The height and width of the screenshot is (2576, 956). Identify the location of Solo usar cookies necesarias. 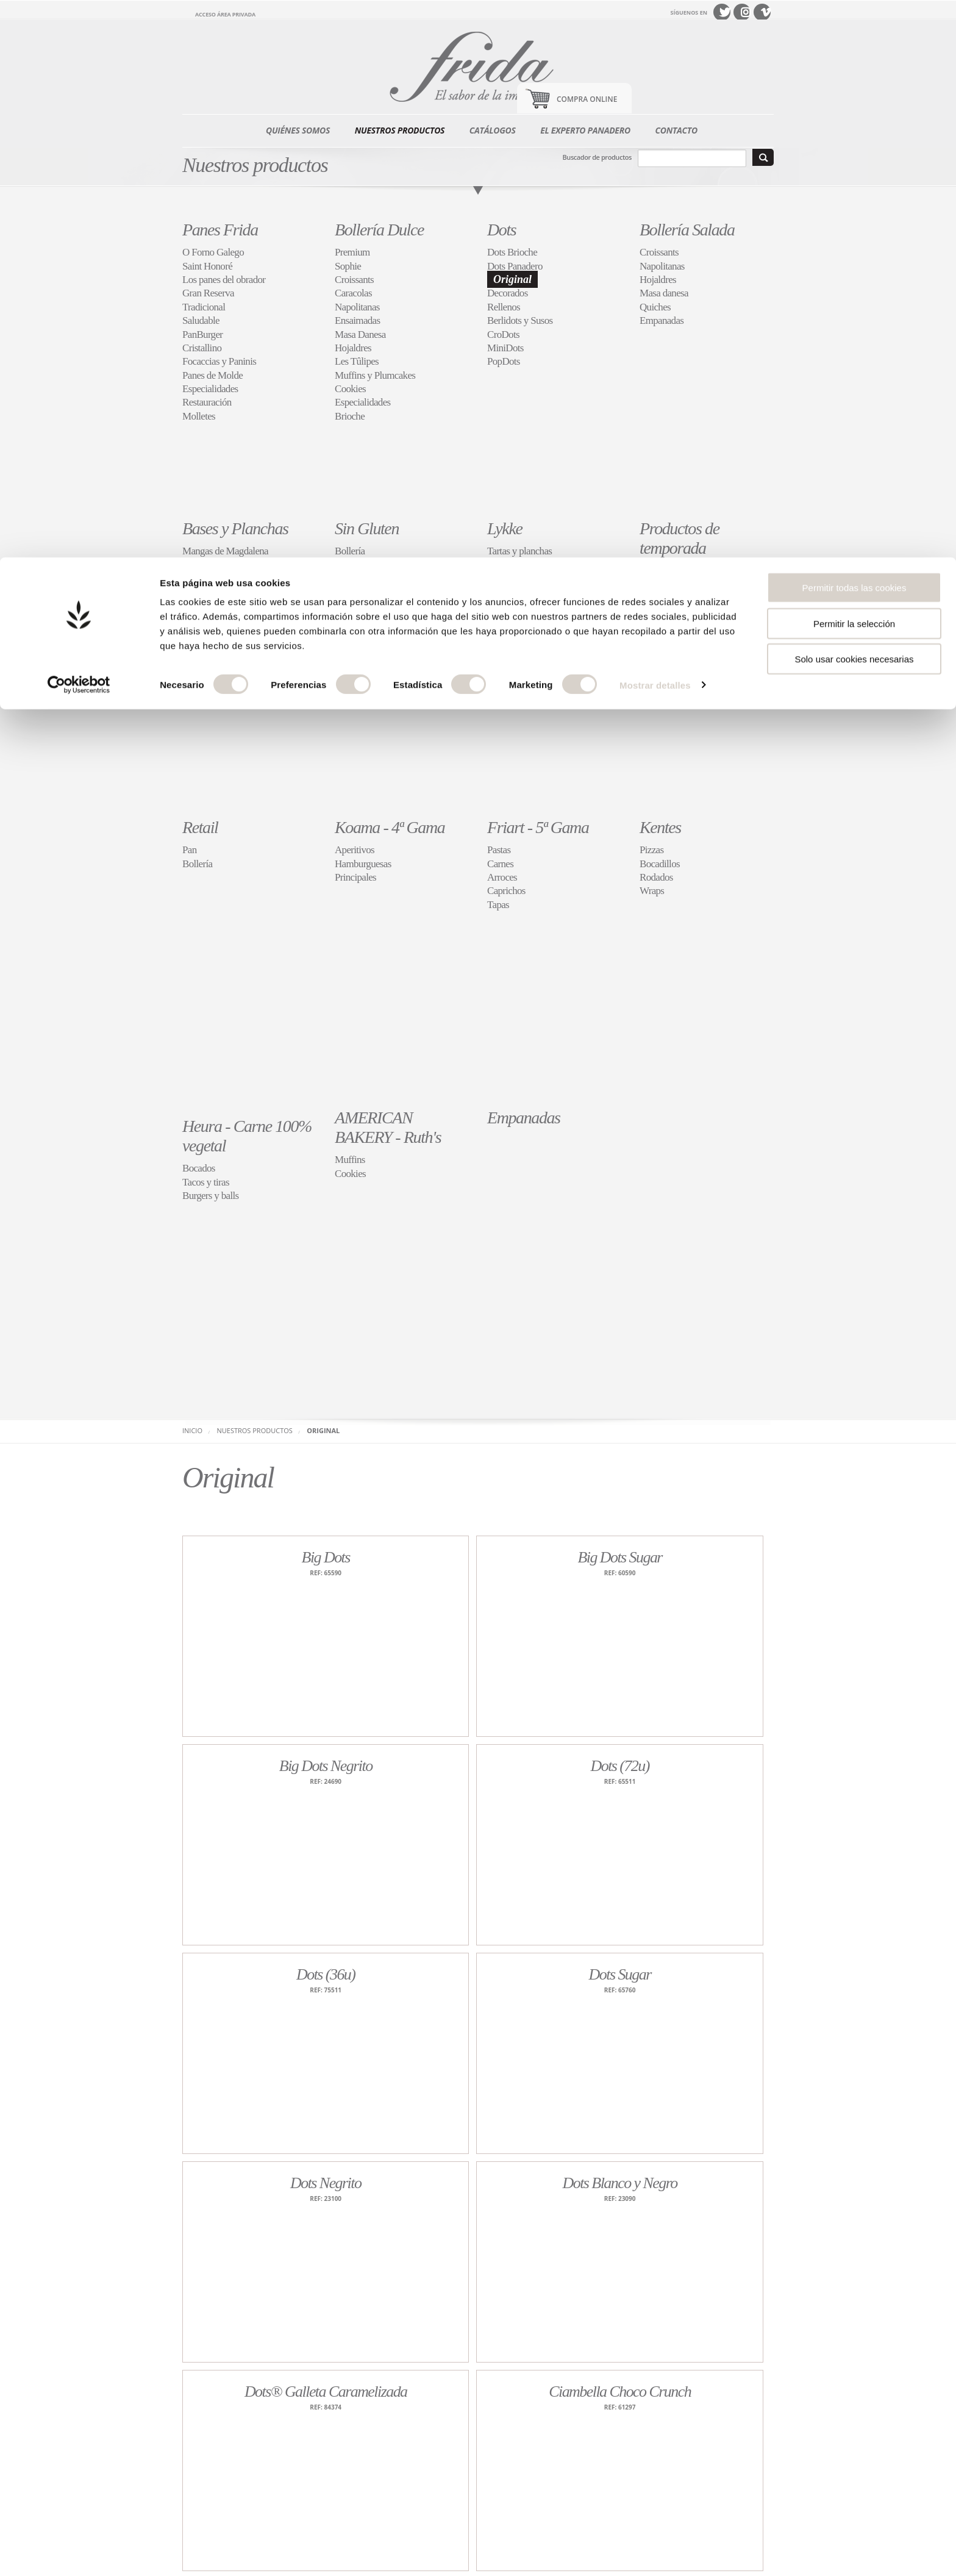
(853, 101).